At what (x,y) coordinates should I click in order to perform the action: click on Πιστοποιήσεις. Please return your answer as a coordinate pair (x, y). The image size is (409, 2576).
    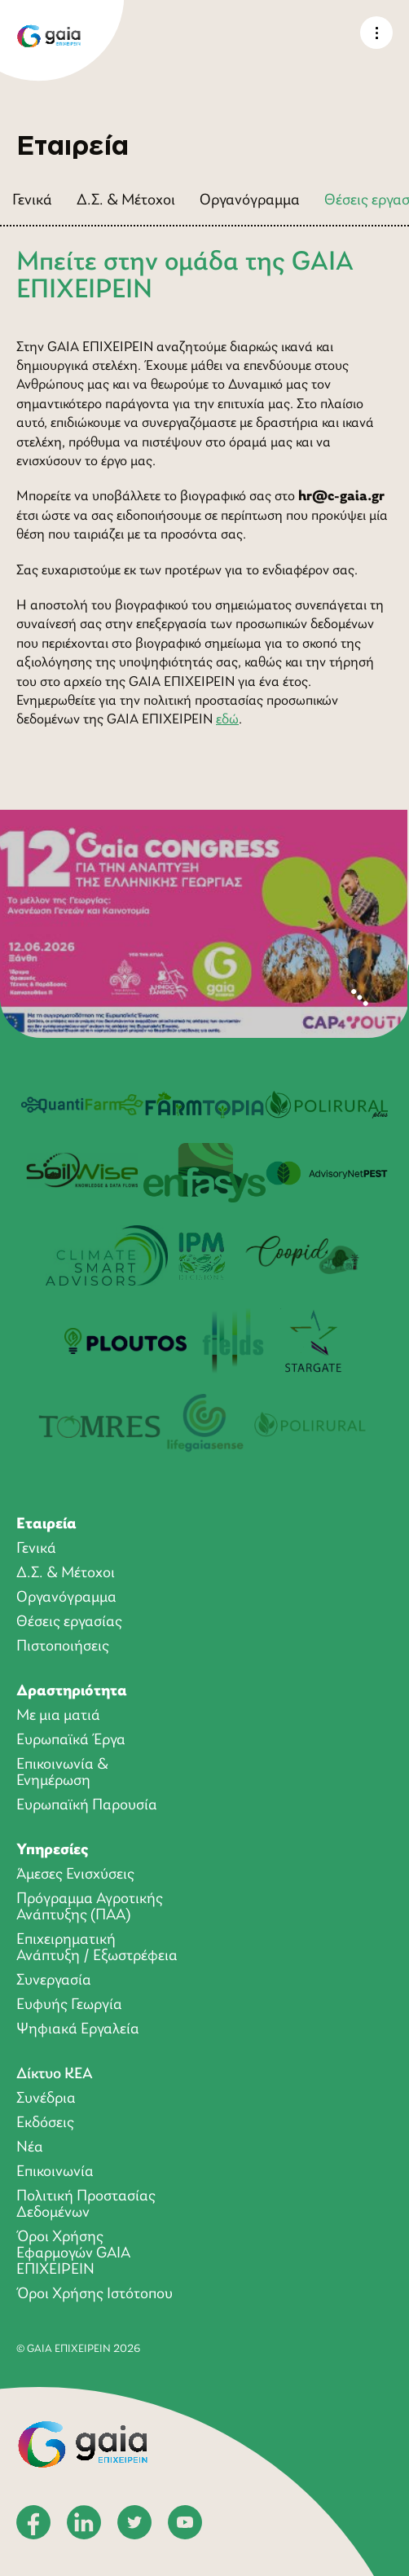
    Looking at the image, I should click on (62, 1646).